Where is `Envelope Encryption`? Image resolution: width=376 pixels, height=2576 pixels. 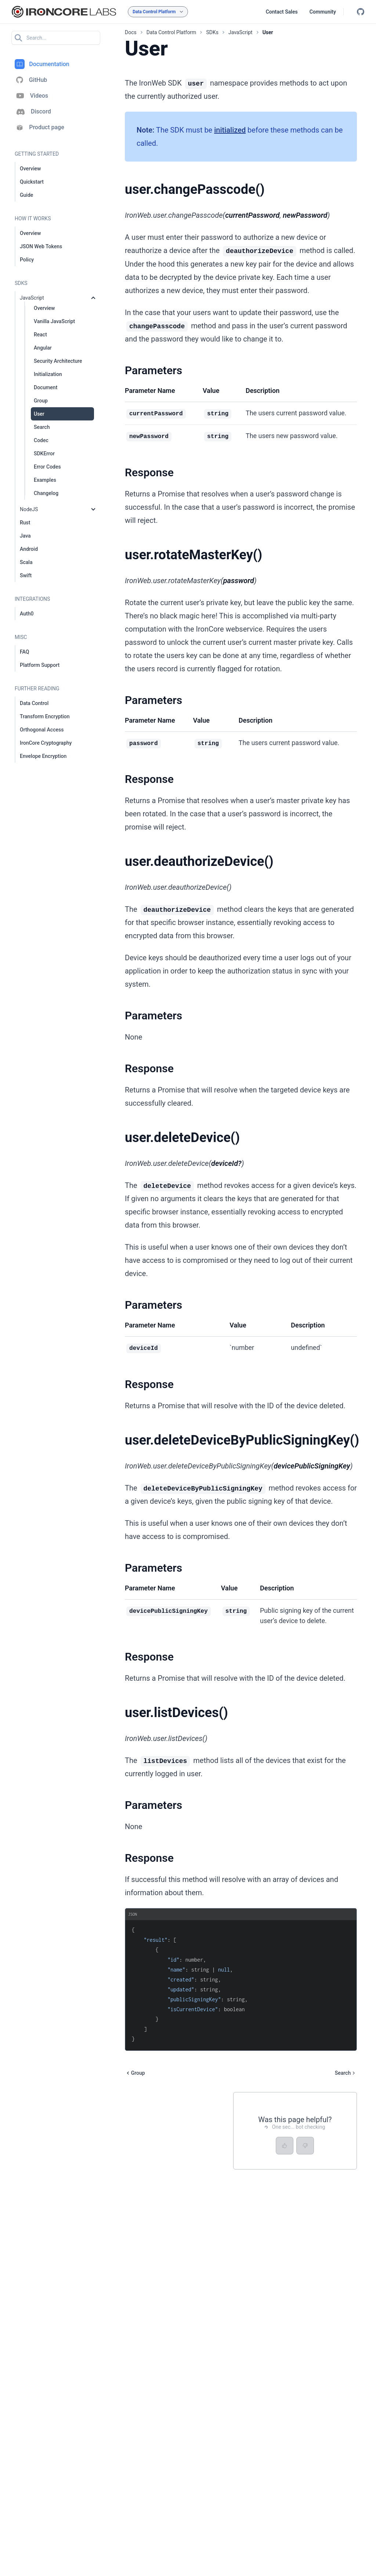 Envelope Encryption is located at coordinates (43, 756).